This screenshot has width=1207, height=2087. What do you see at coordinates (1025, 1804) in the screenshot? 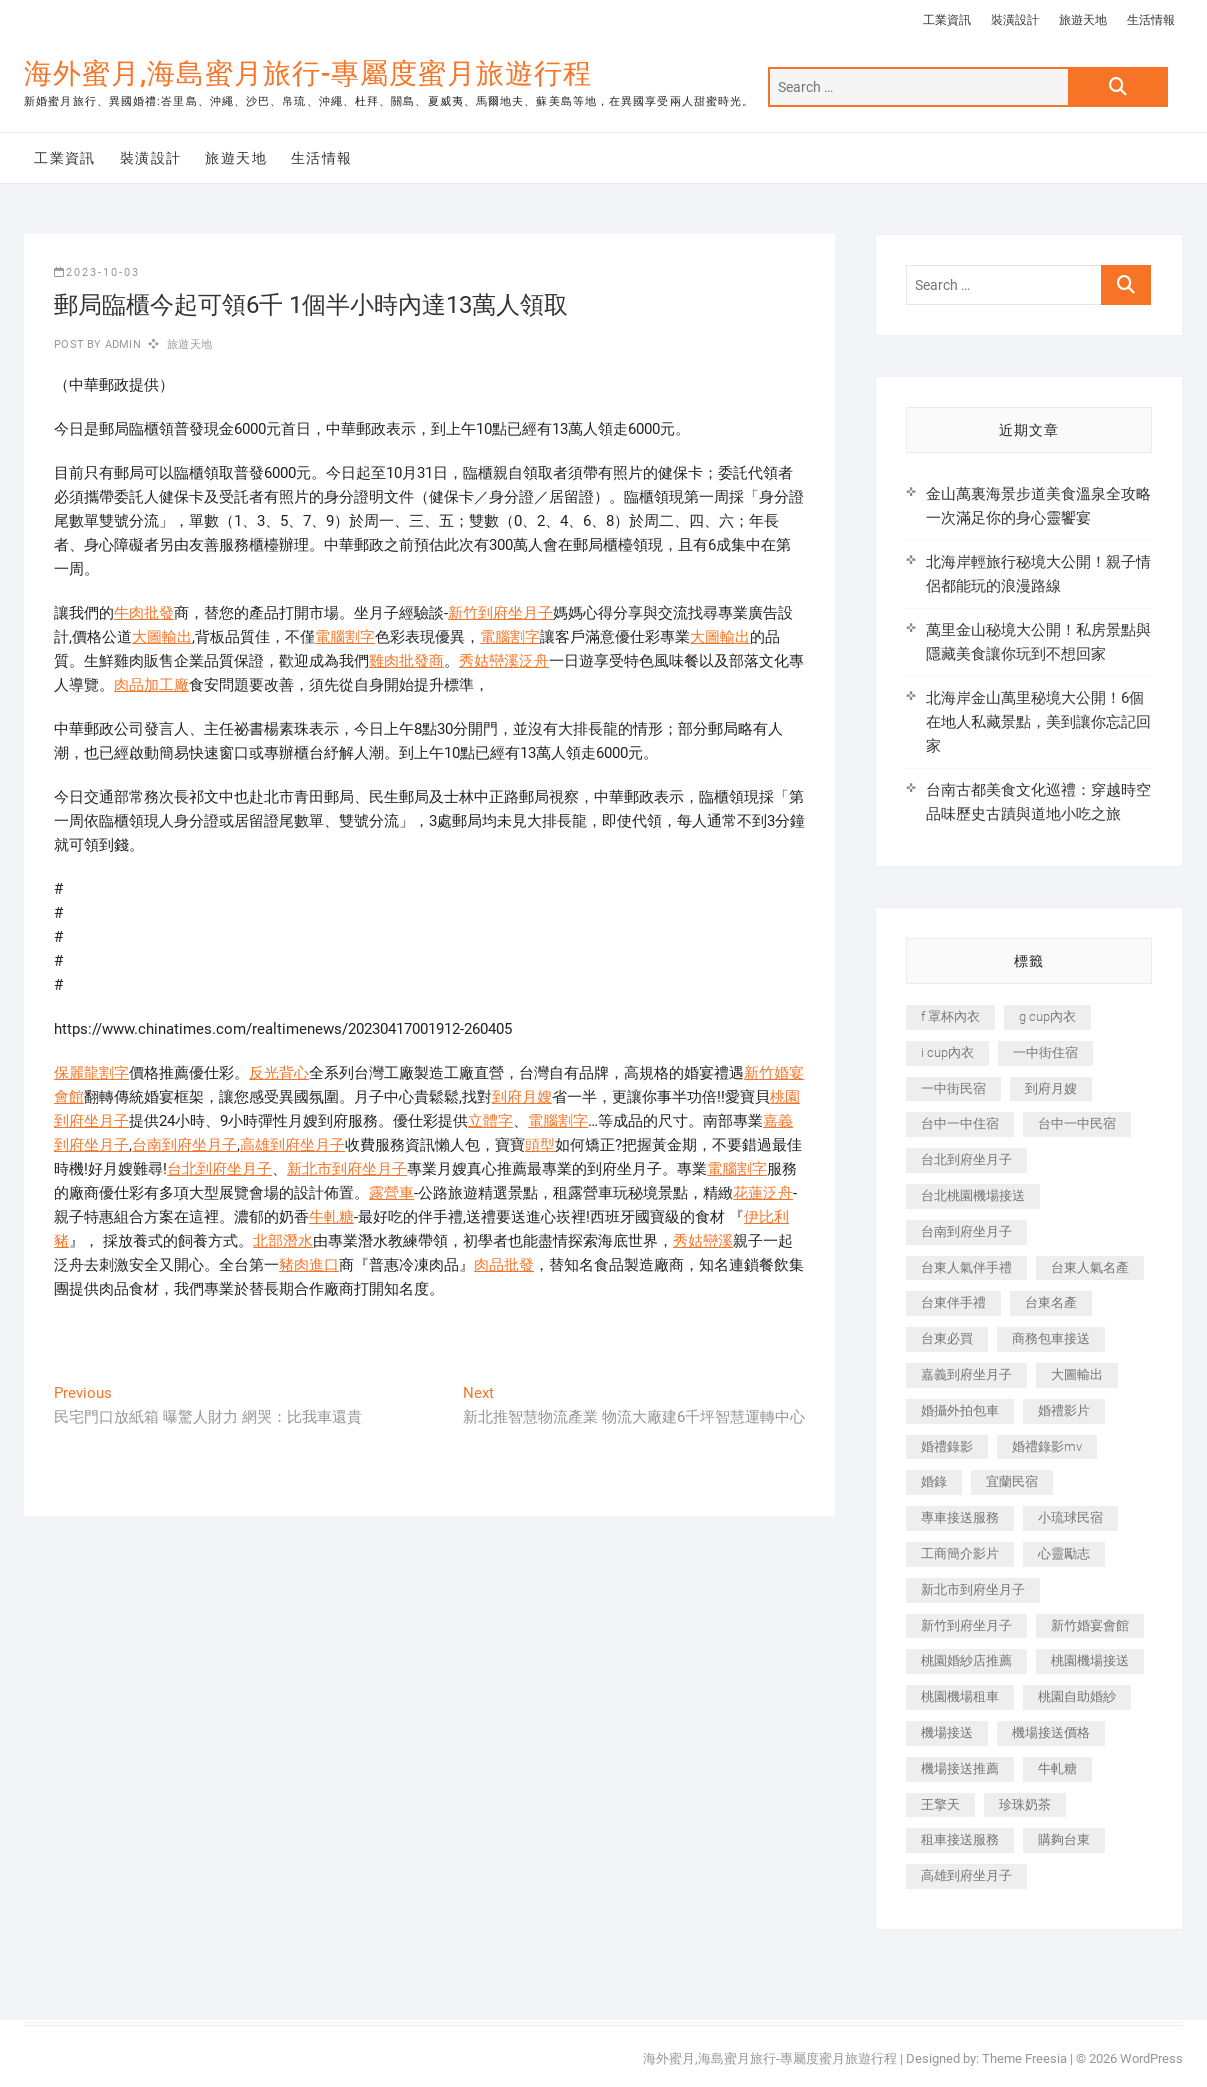
I see `珍珠奶茶 [珍珠奶茶 (301 個項目)]` at bounding box center [1025, 1804].